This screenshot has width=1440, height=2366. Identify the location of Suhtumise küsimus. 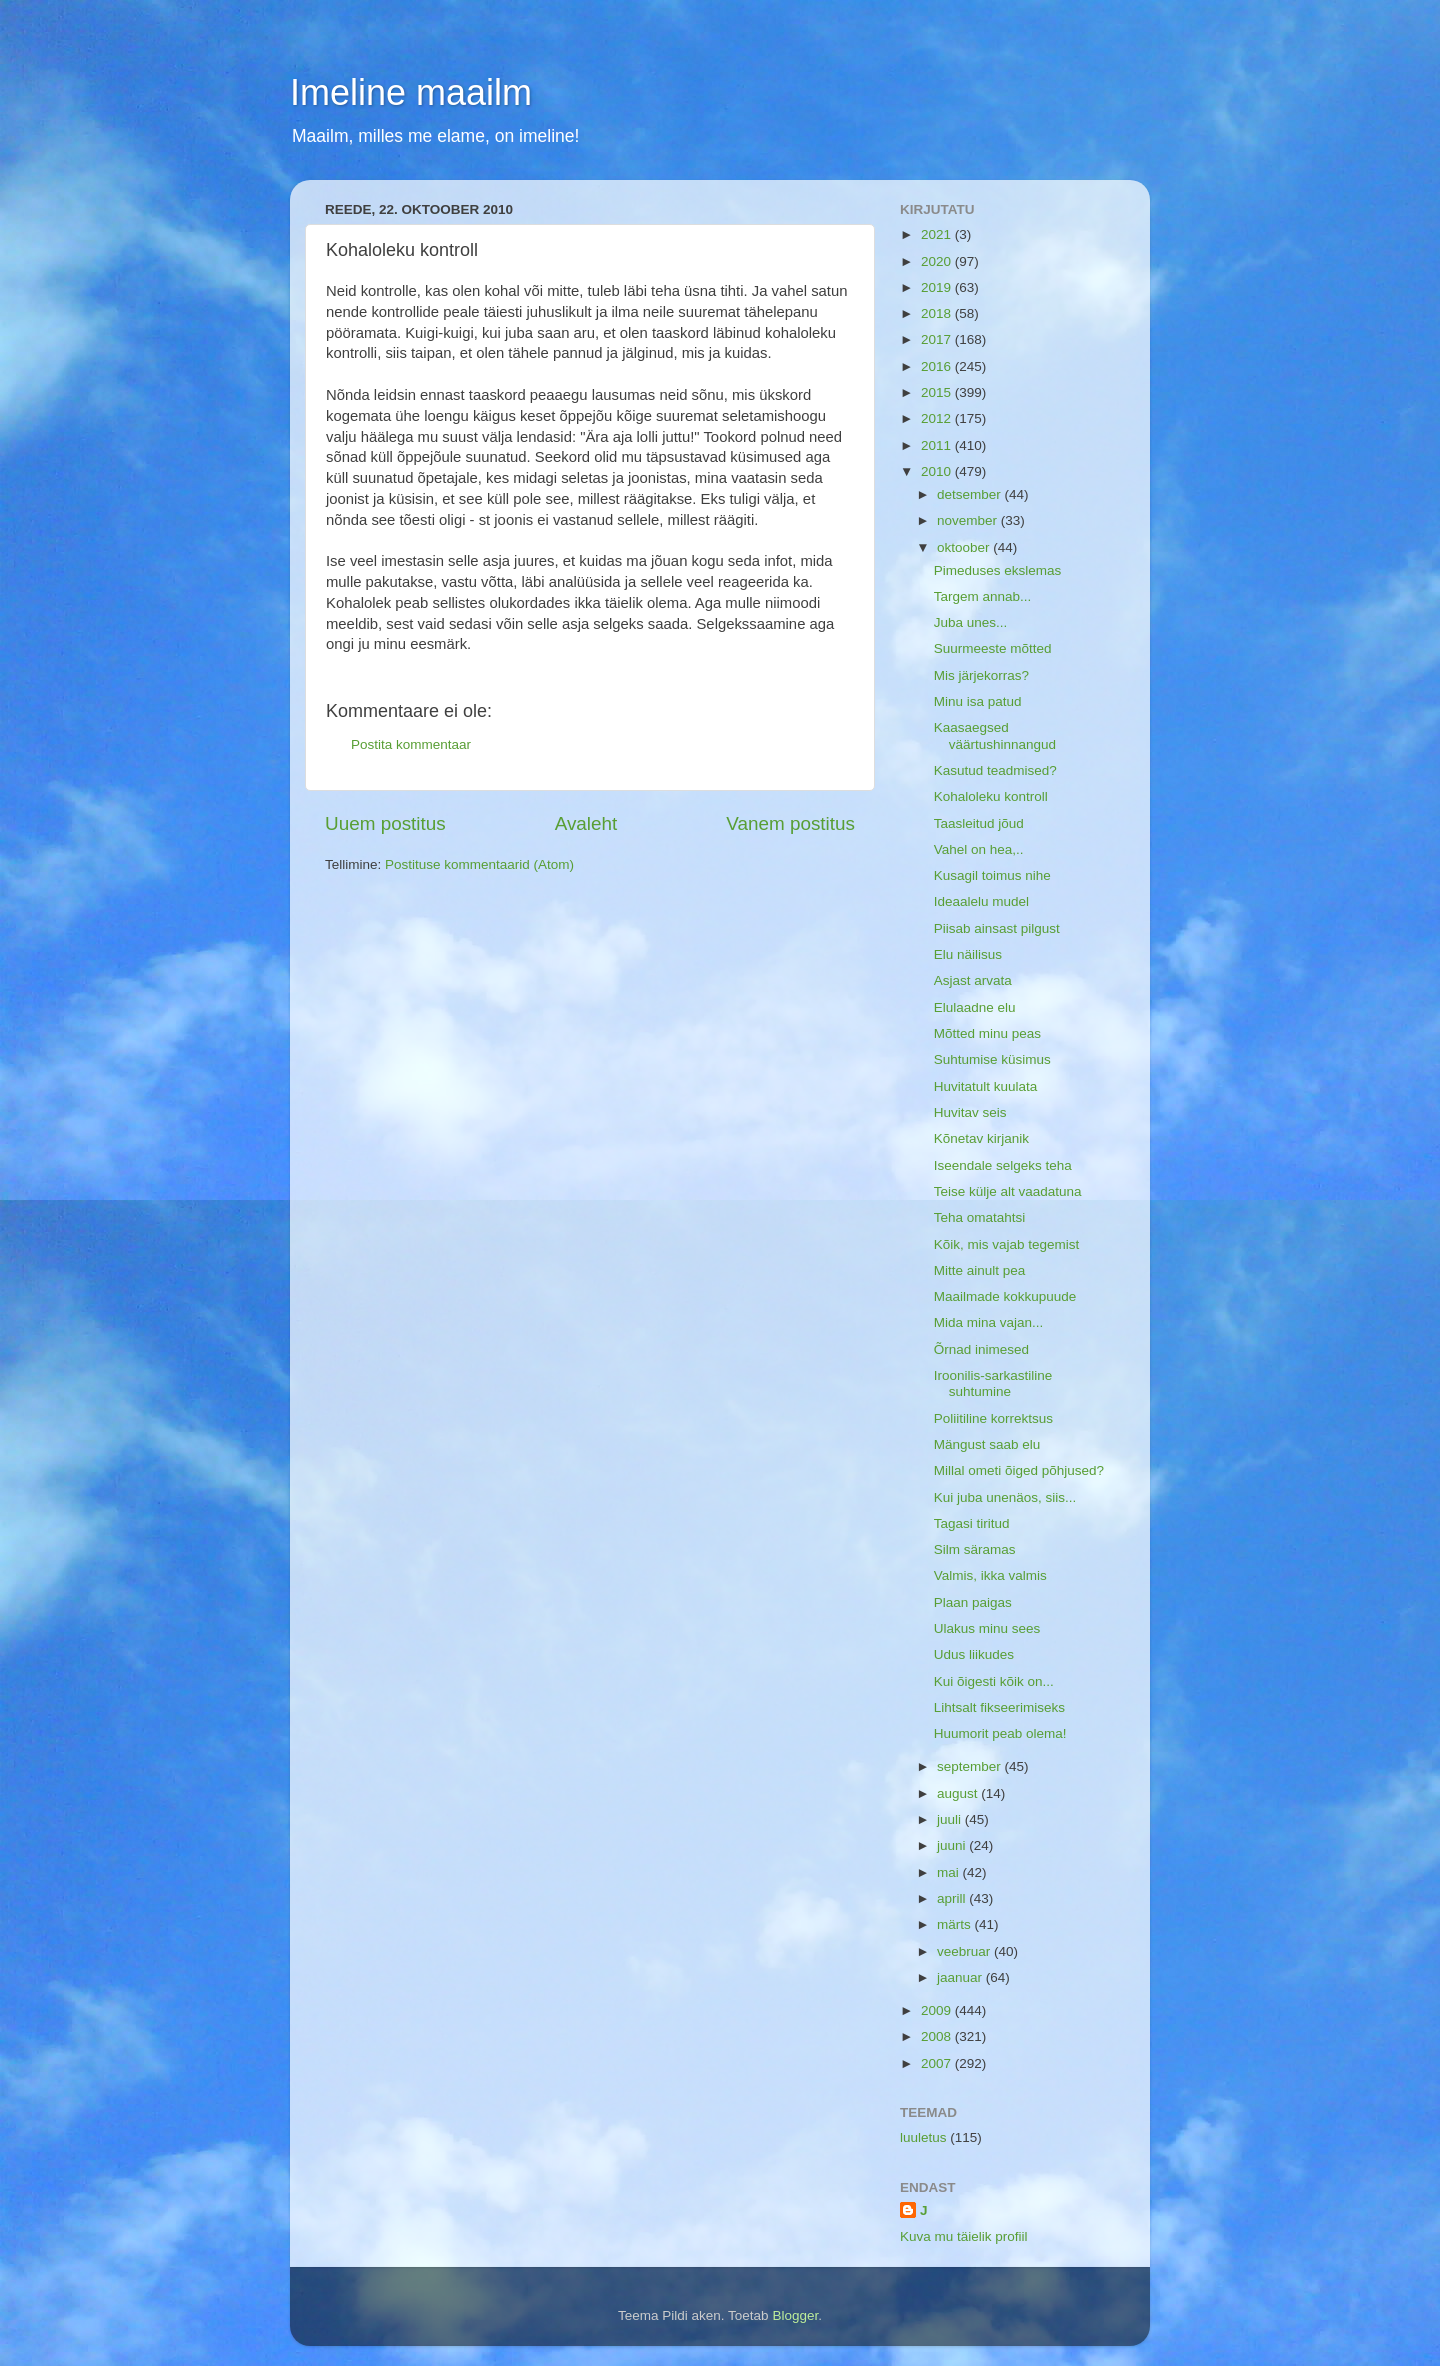
(992, 1059).